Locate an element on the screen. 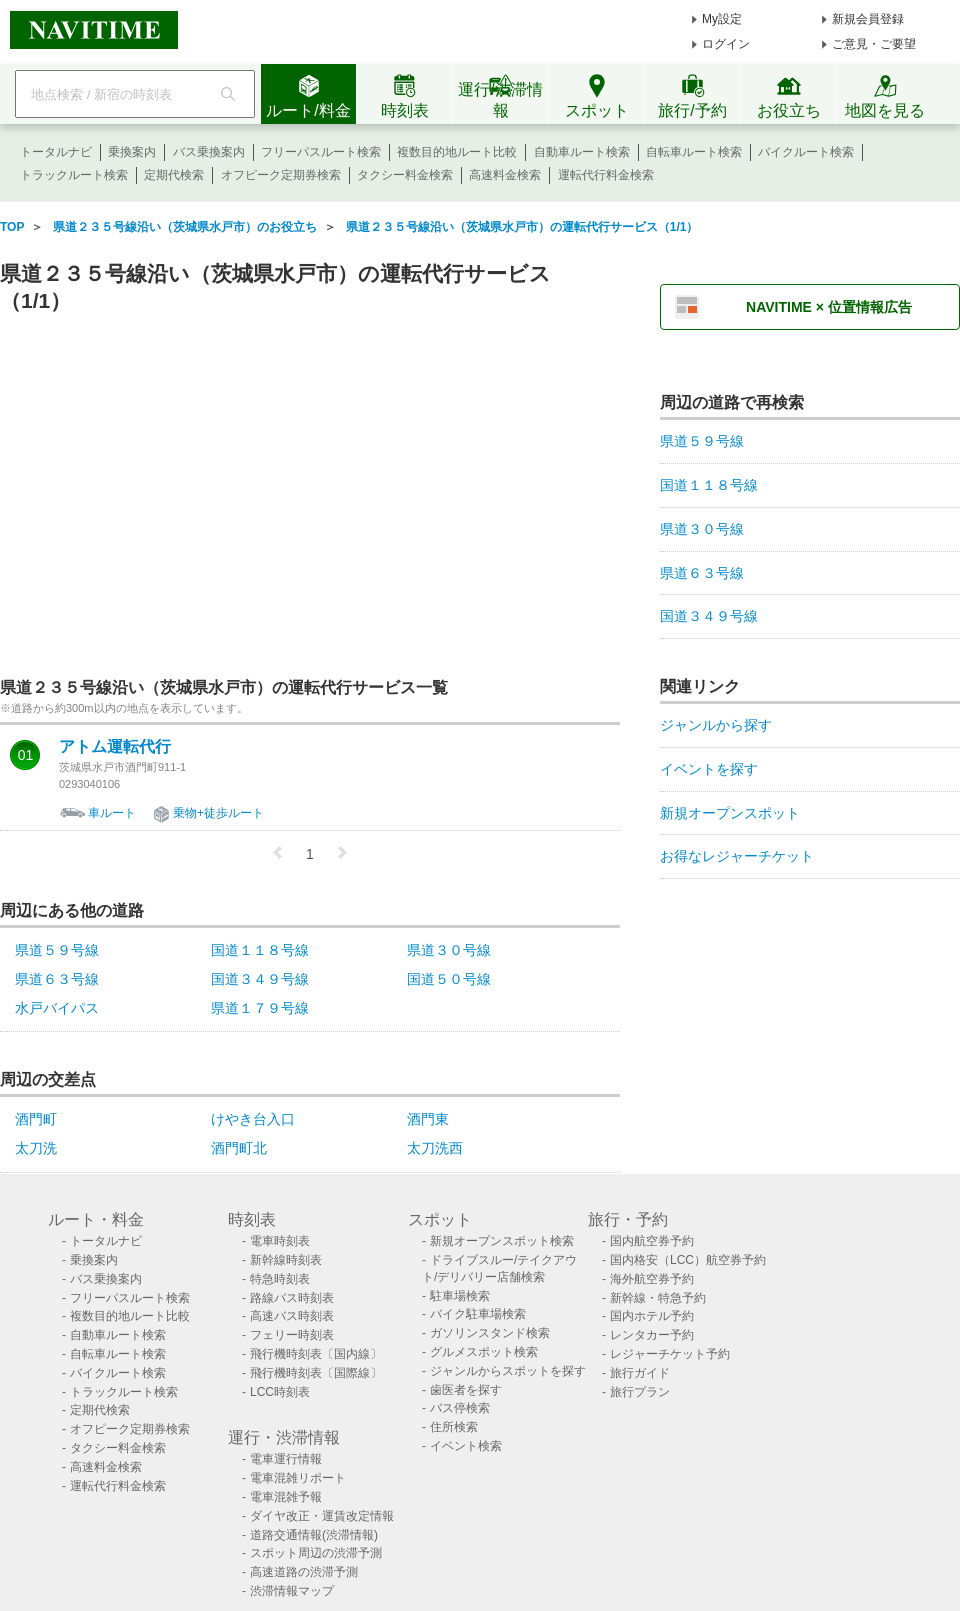 The width and height of the screenshot is (960, 1611). 新幹線時刻表 is located at coordinates (286, 1260).